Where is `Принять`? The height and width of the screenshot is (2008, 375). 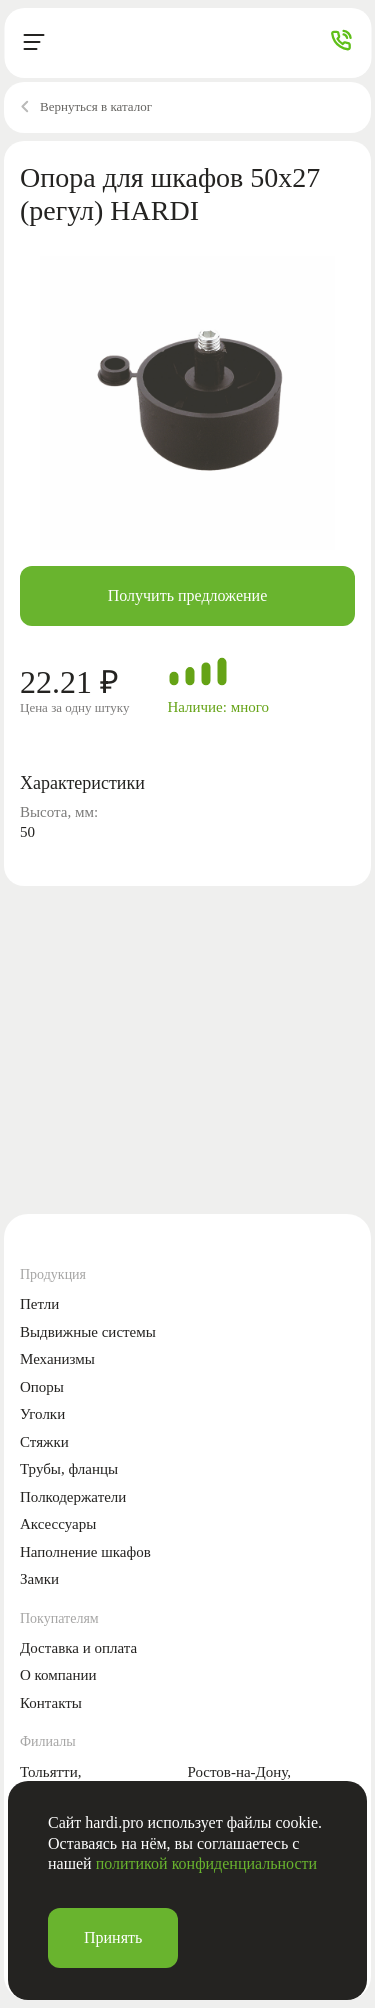
Принять is located at coordinates (113, 1937).